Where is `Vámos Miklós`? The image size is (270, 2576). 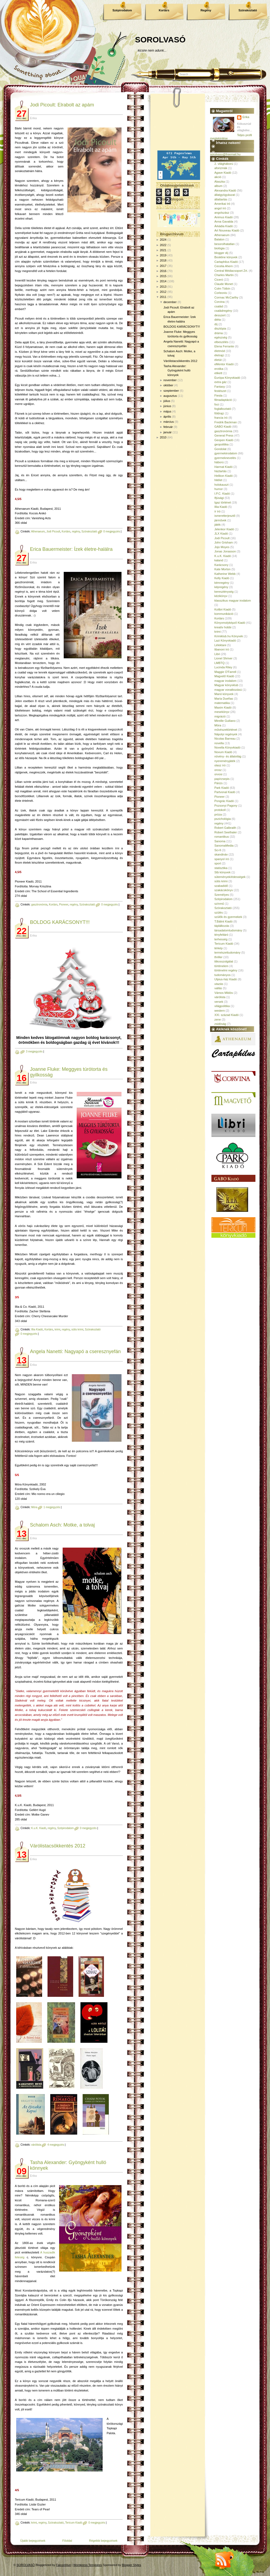 Vámos Miklós is located at coordinates (223, 992).